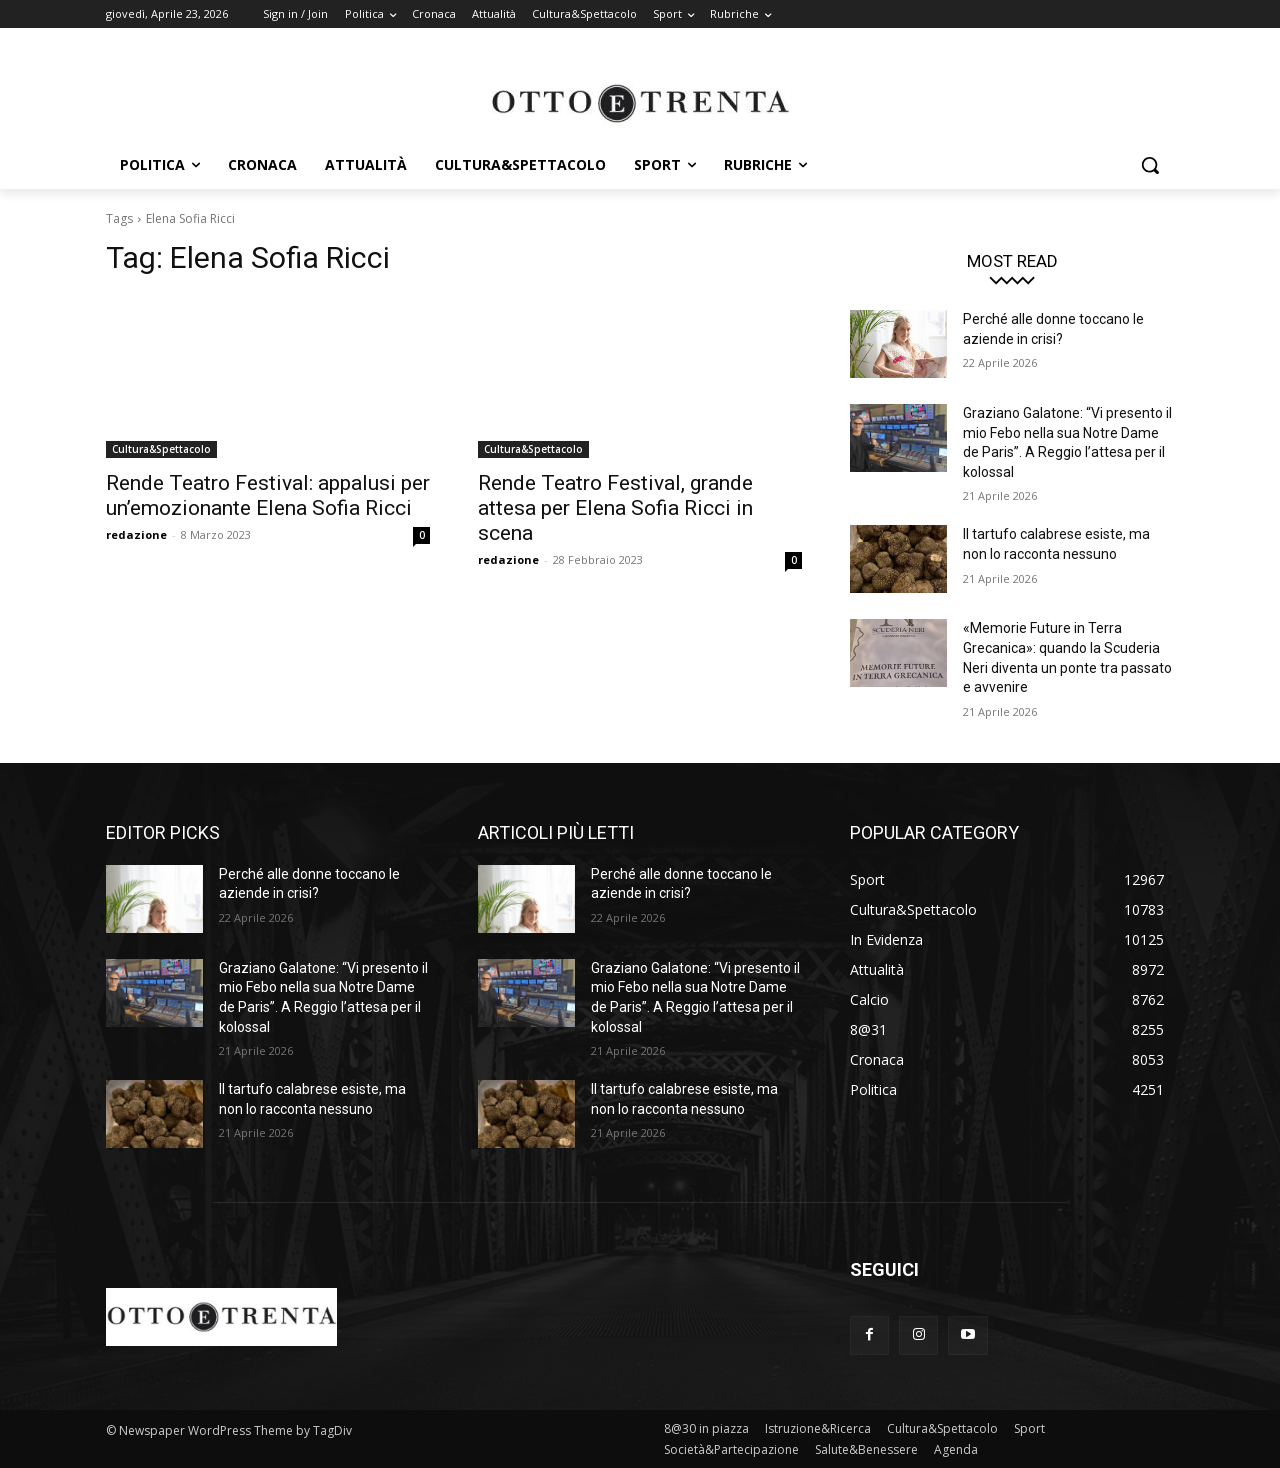 The height and width of the screenshot is (1468, 1280). I want to click on Cultura&Spettacolo, so click(161, 449).